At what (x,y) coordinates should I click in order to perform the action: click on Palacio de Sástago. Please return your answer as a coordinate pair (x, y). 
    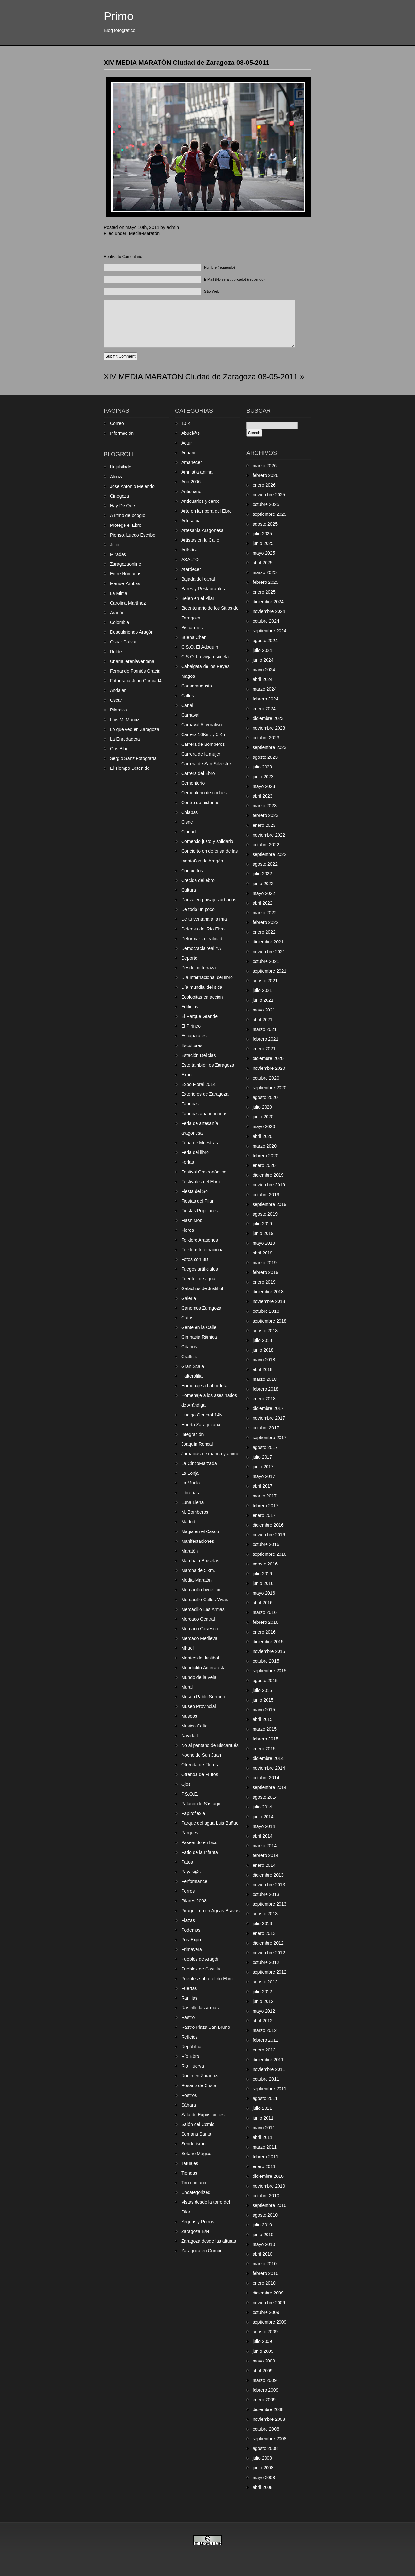
    Looking at the image, I should click on (200, 1803).